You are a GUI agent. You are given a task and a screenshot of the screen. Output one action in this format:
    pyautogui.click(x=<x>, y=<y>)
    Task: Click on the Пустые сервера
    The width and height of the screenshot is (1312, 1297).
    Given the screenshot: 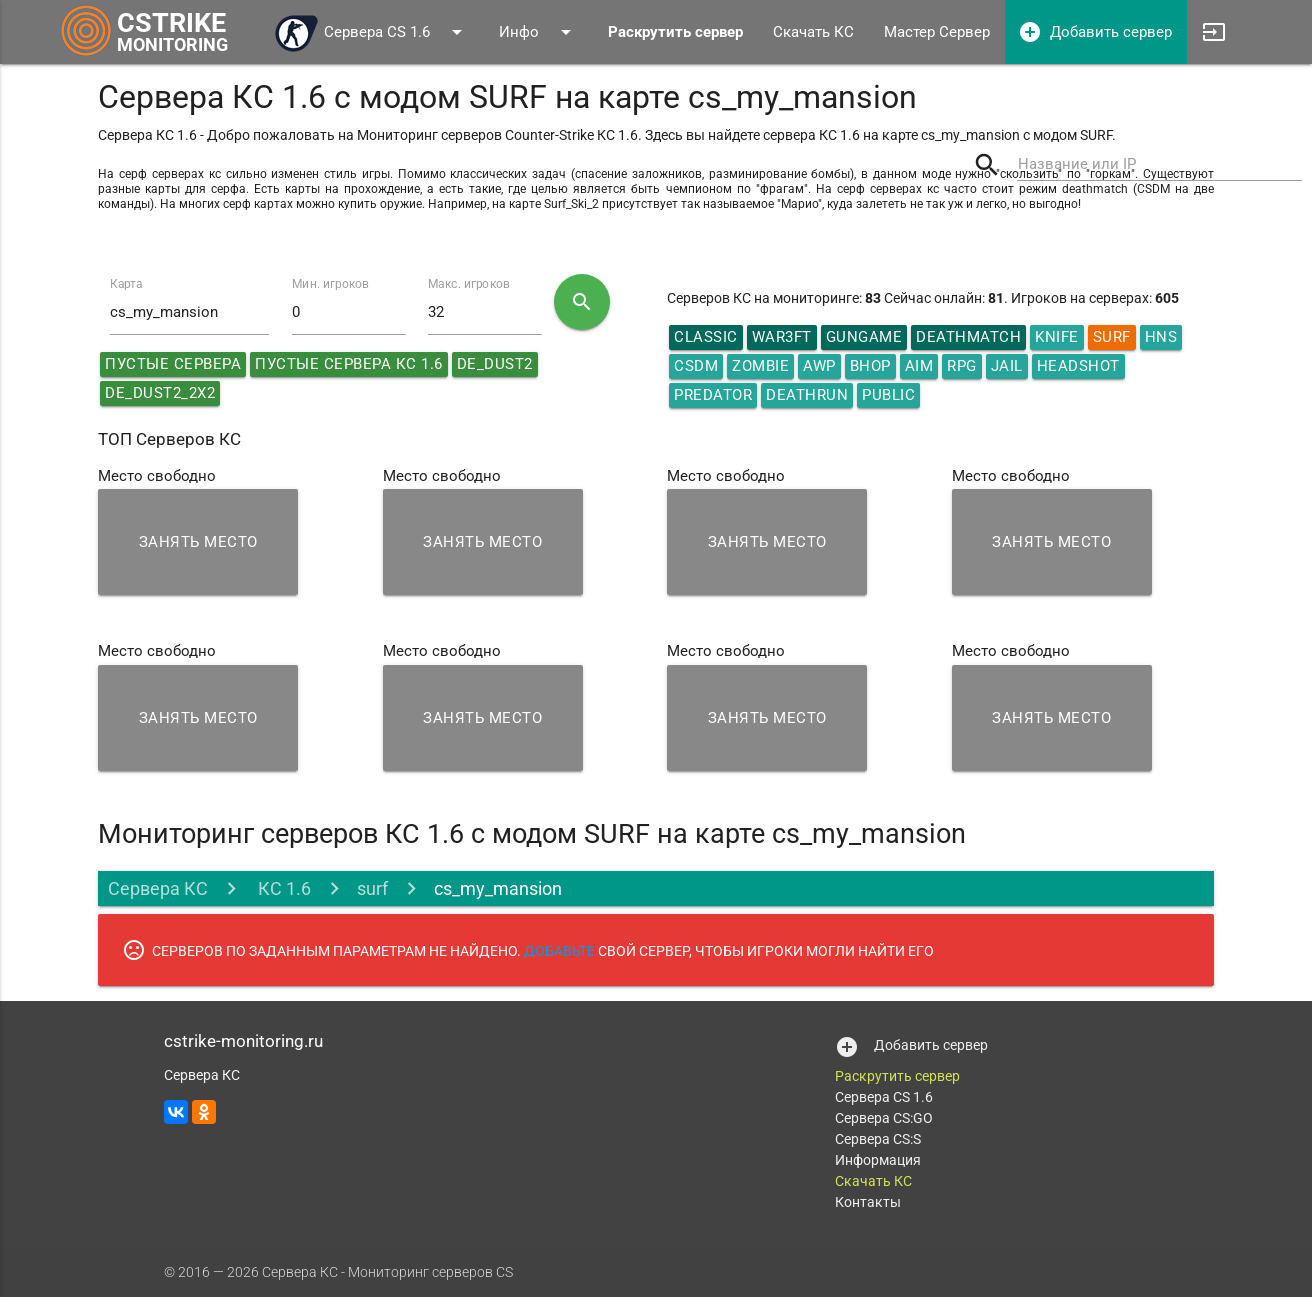 What is the action you would take?
    pyautogui.click(x=173, y=364)
    